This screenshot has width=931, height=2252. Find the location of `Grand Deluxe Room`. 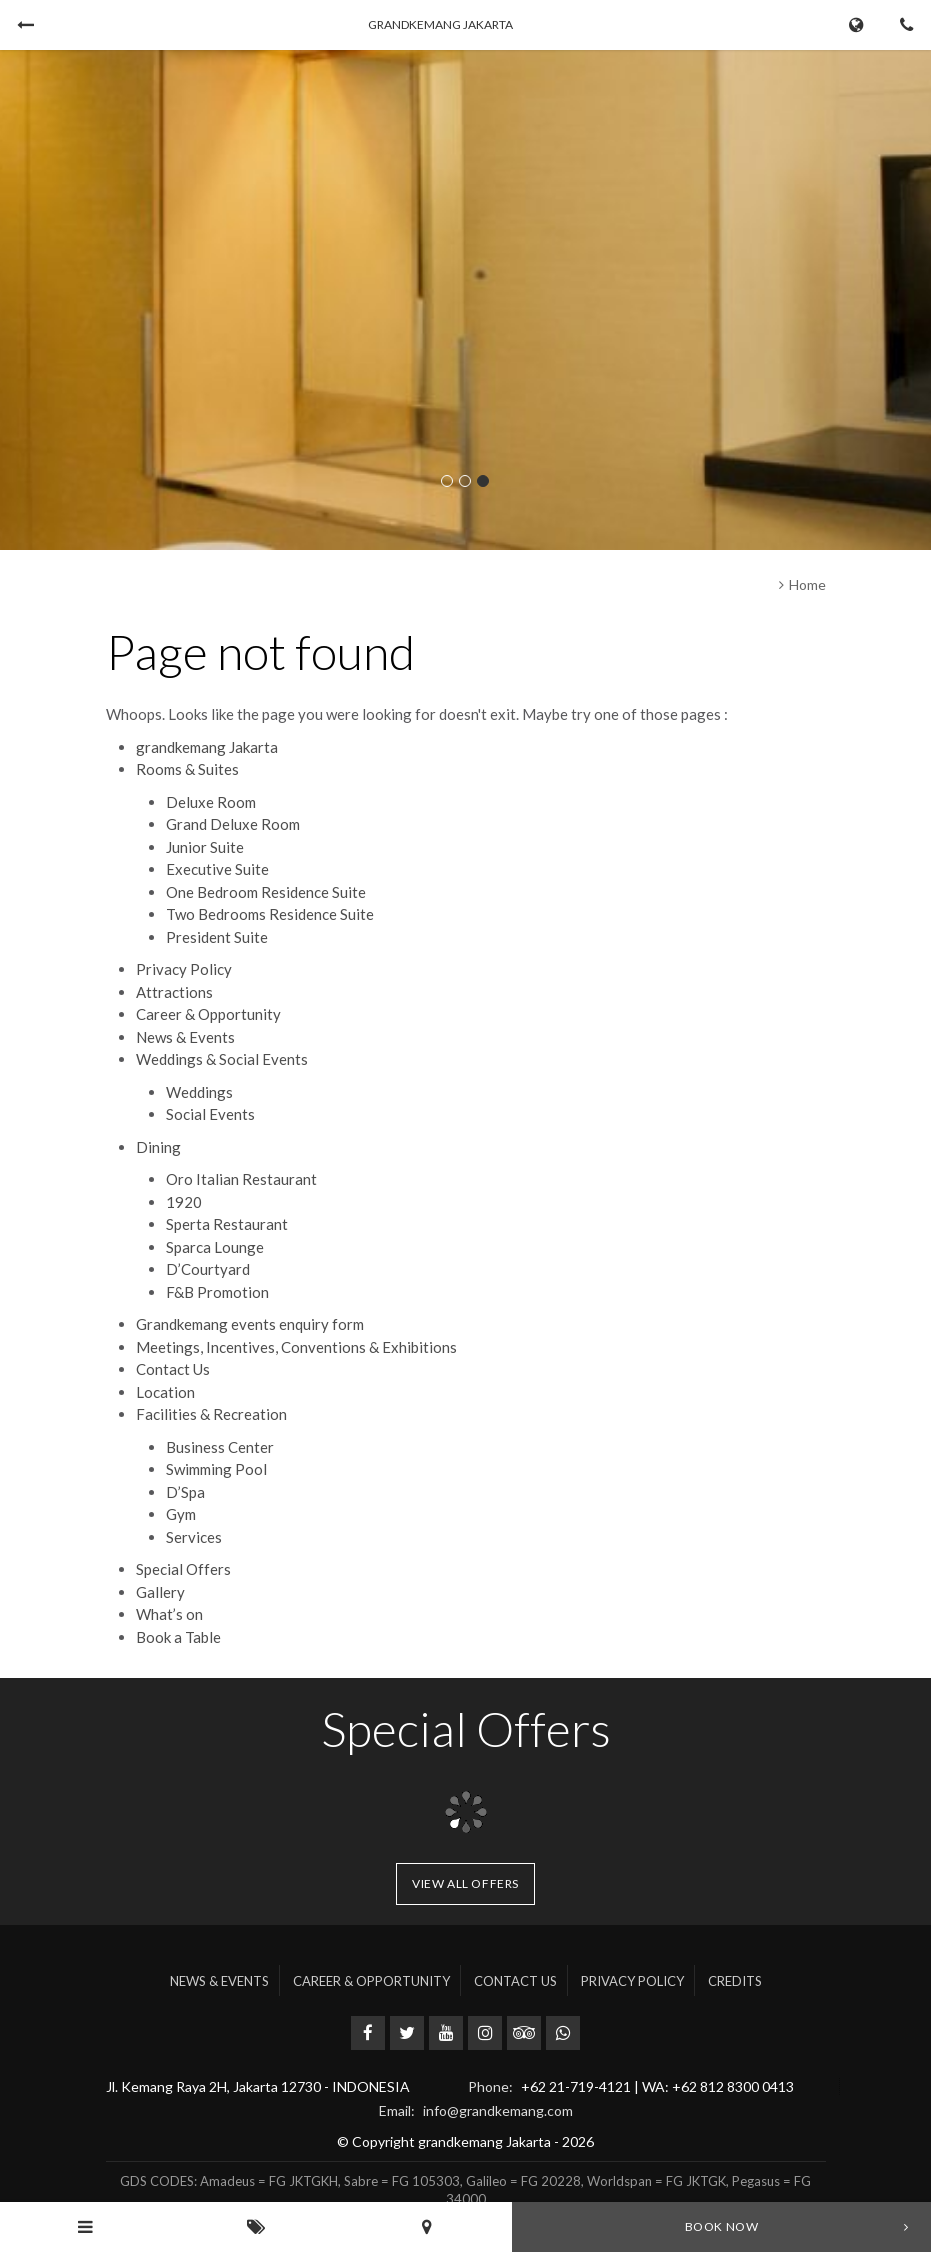

Grand Deluxe Room is located at coordinates (233, 824).